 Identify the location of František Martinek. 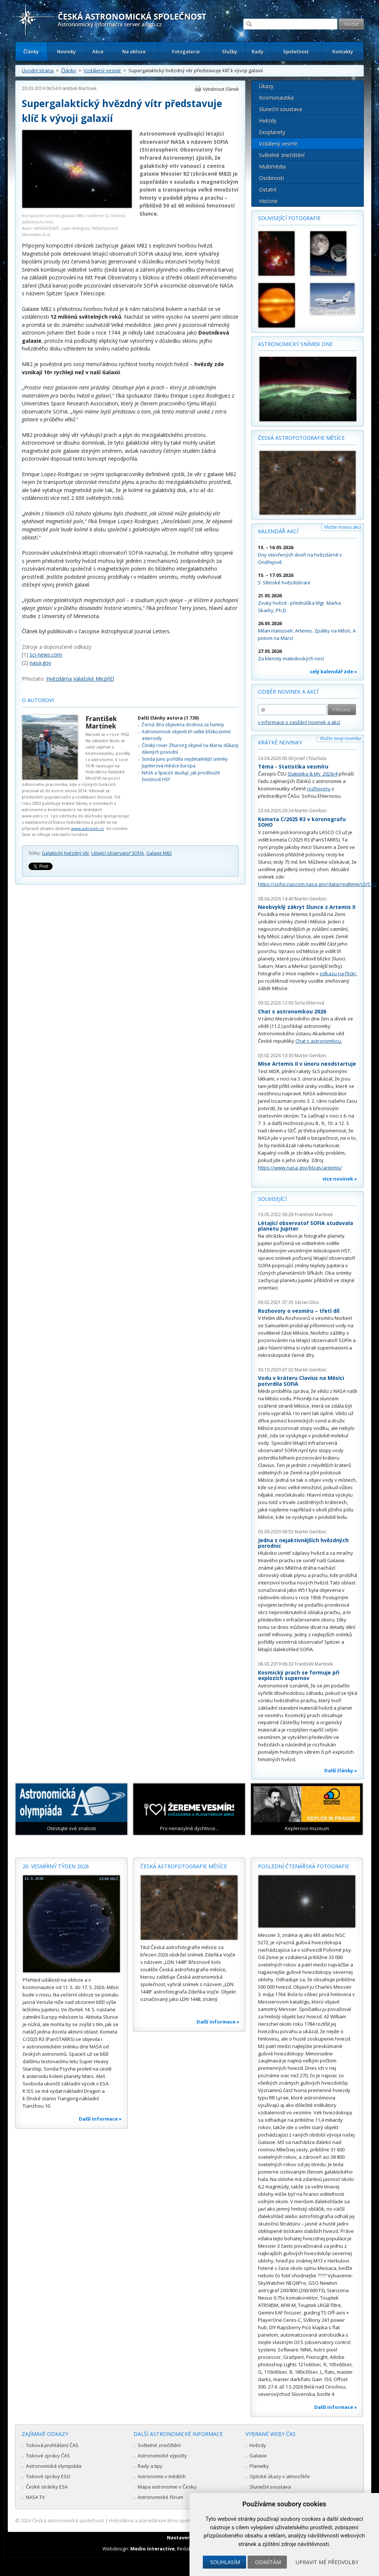
(77, 88).